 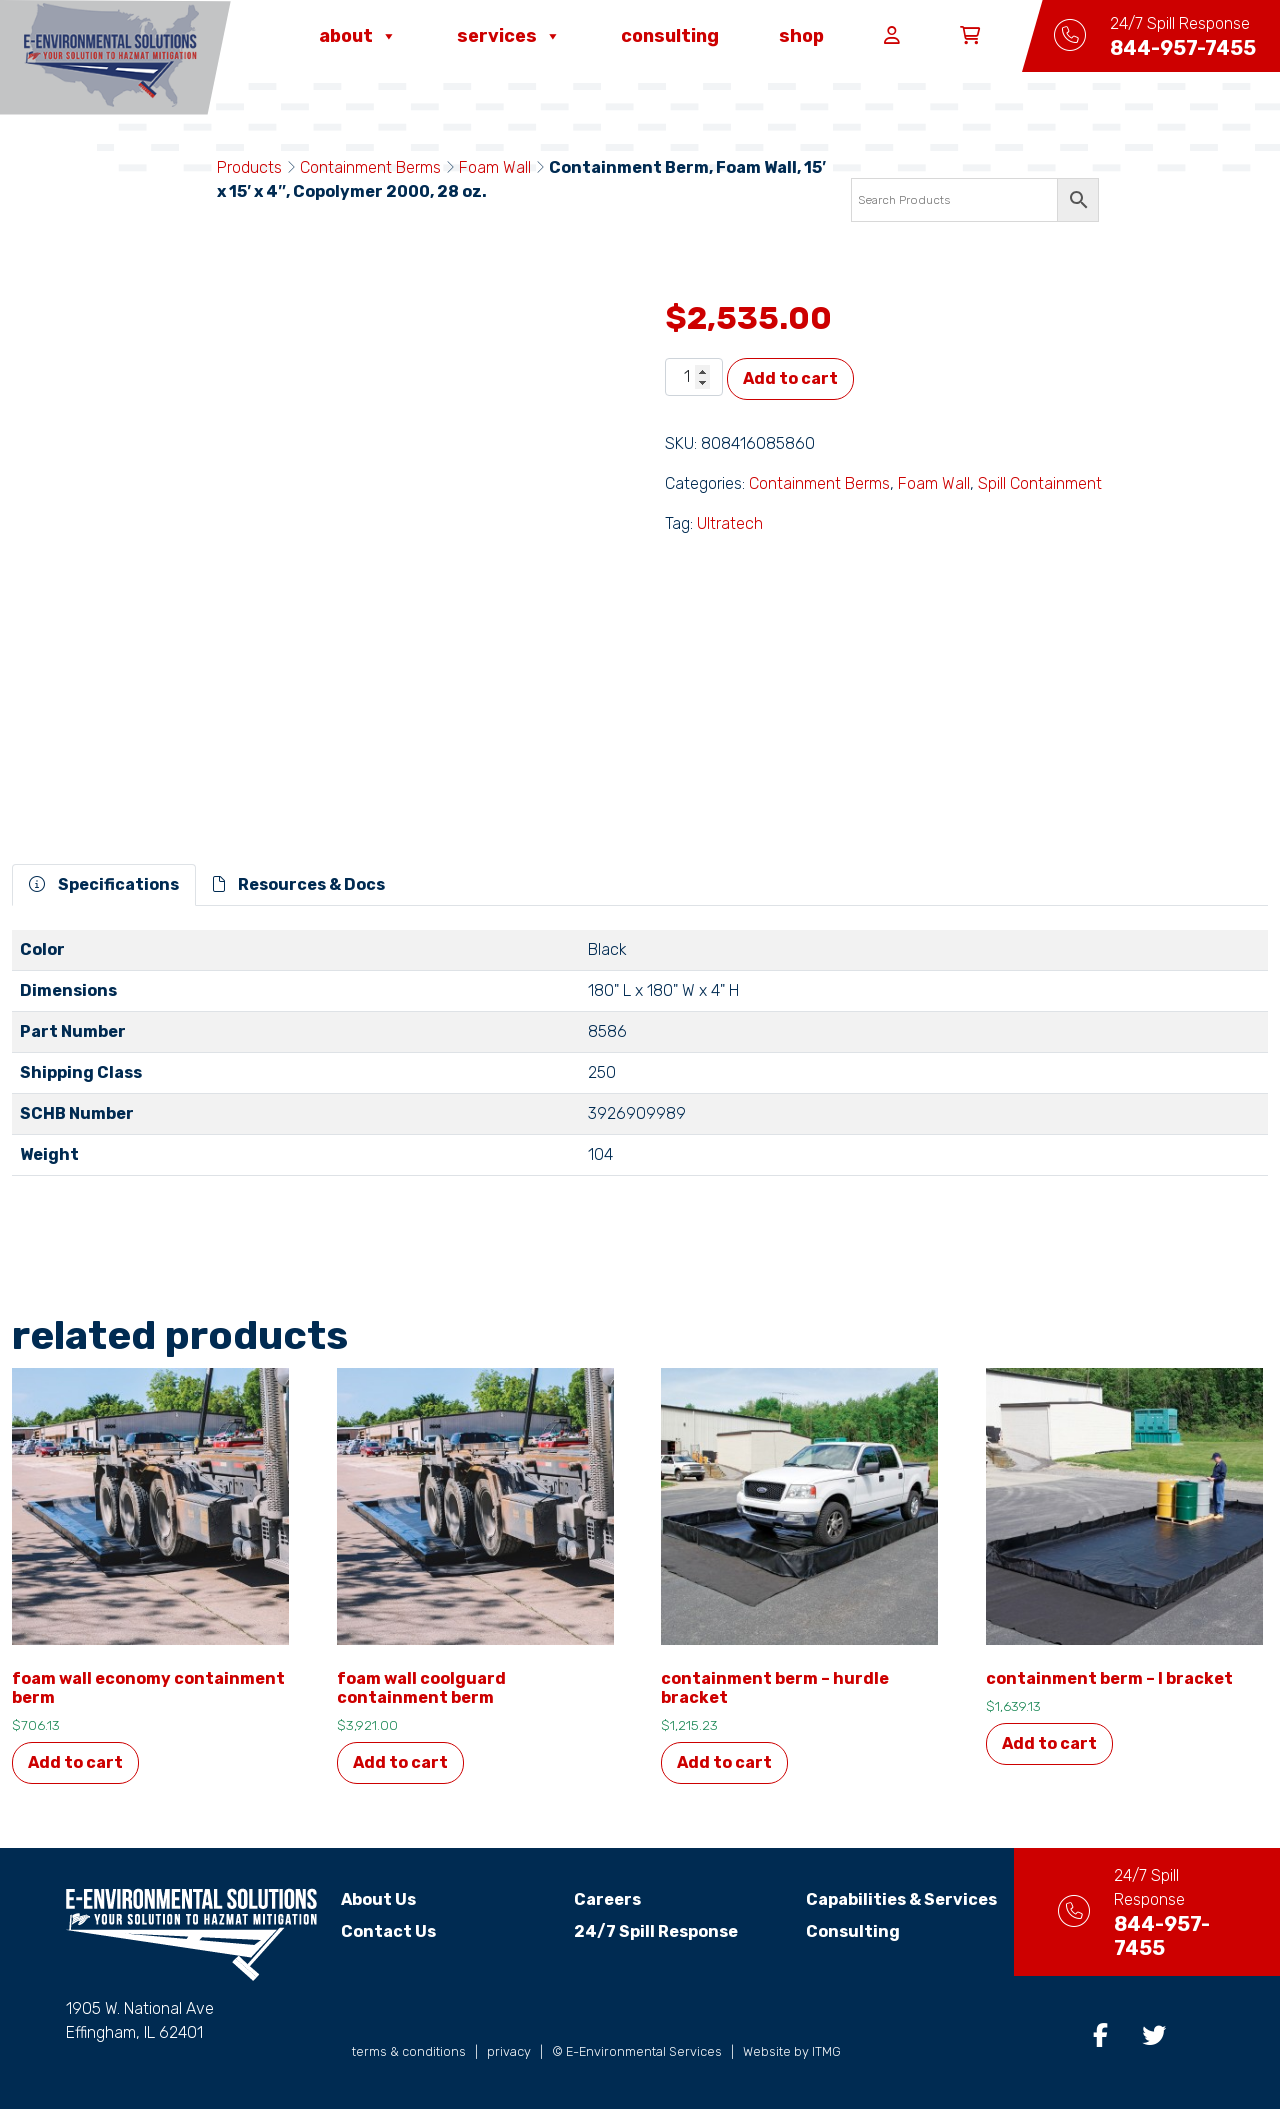 I want to click on Shop, so click(x=801, y=36).